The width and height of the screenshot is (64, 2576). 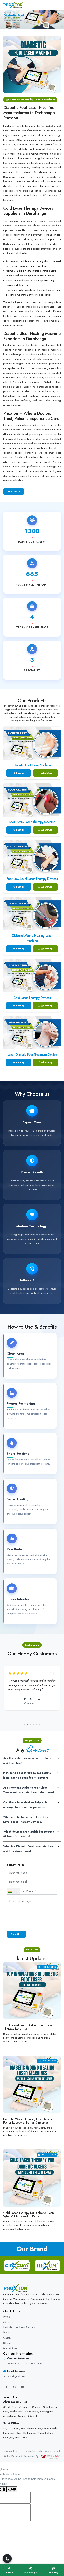 I want to click on Cold Laser Therapy for Diabetic Ulcers: What Clinics Need to Know, so click(x=29, y=2215).